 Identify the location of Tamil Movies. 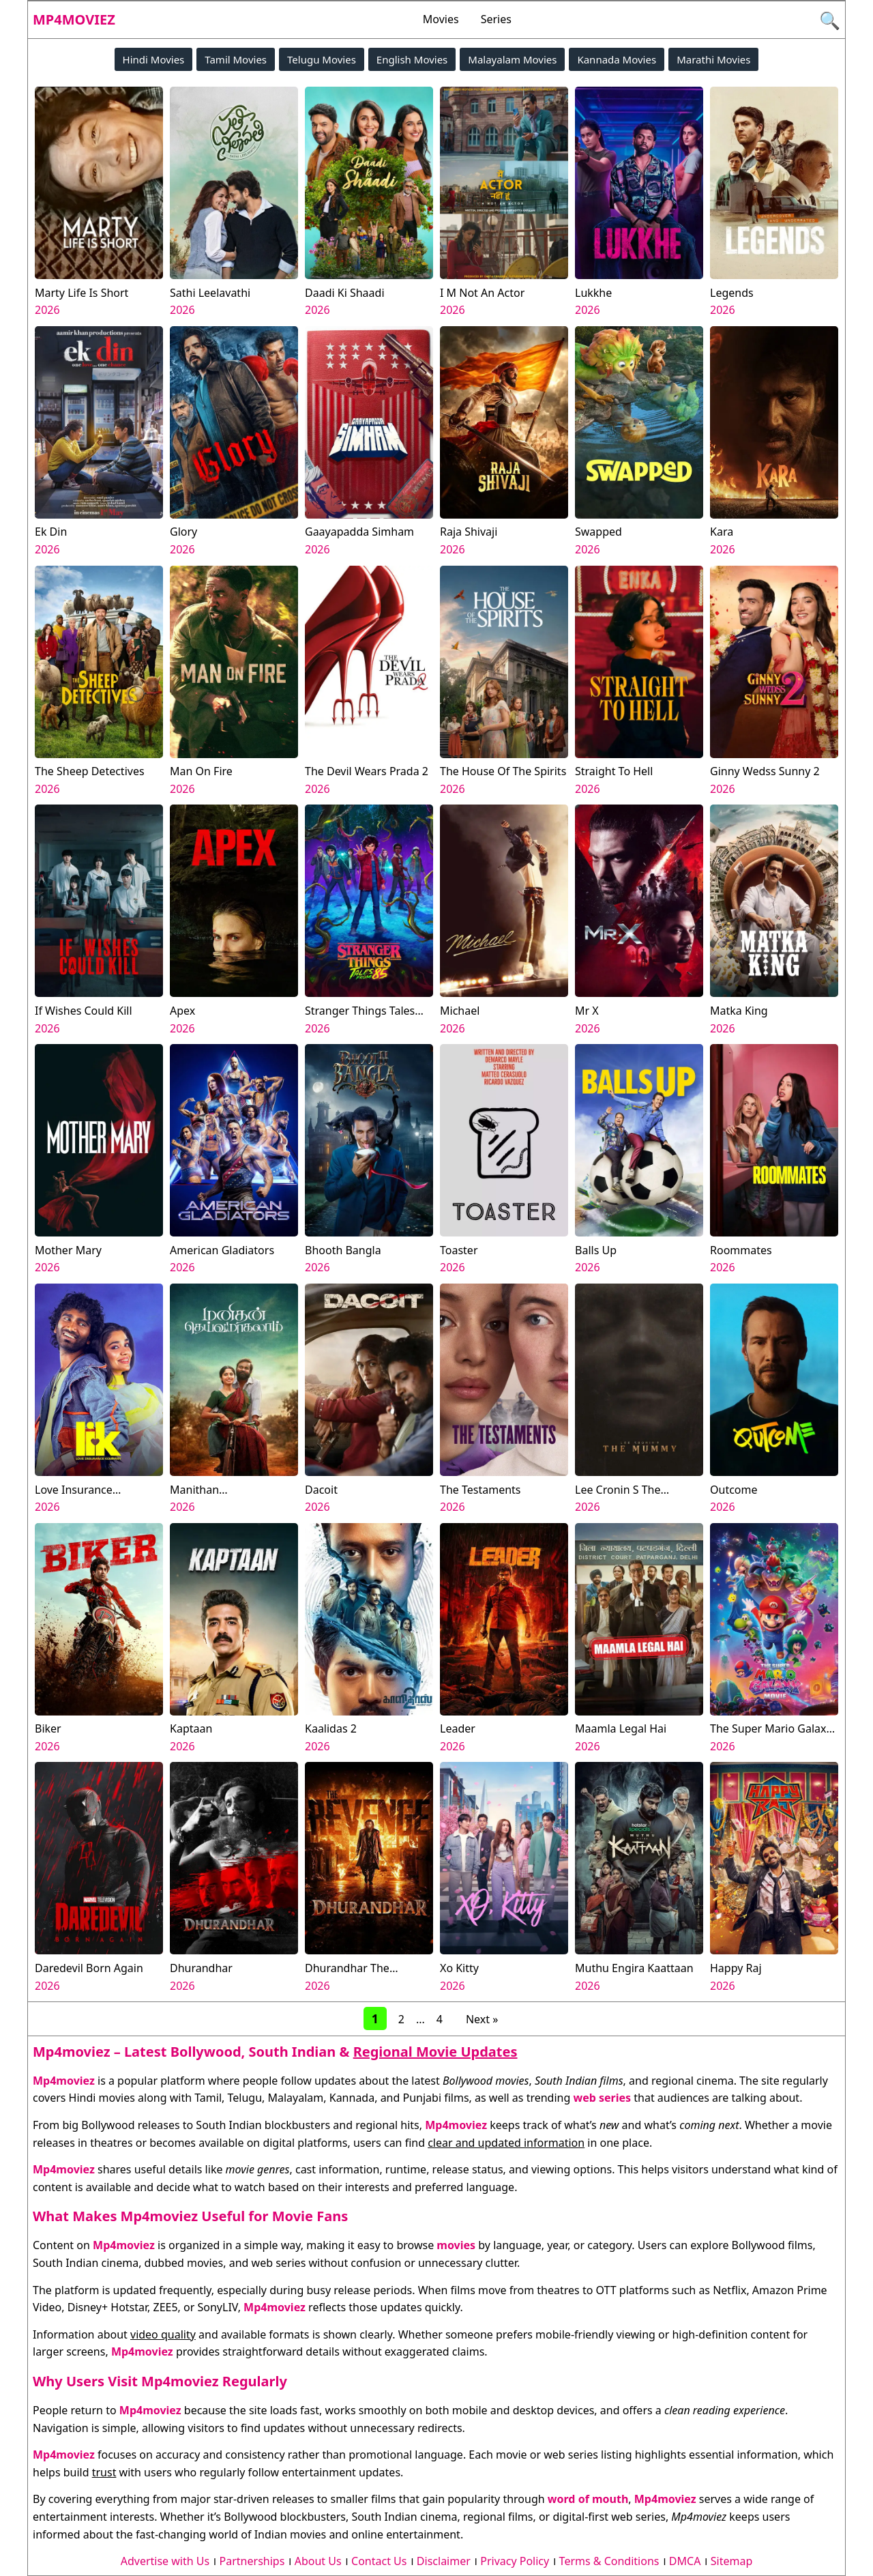
(236, 59).